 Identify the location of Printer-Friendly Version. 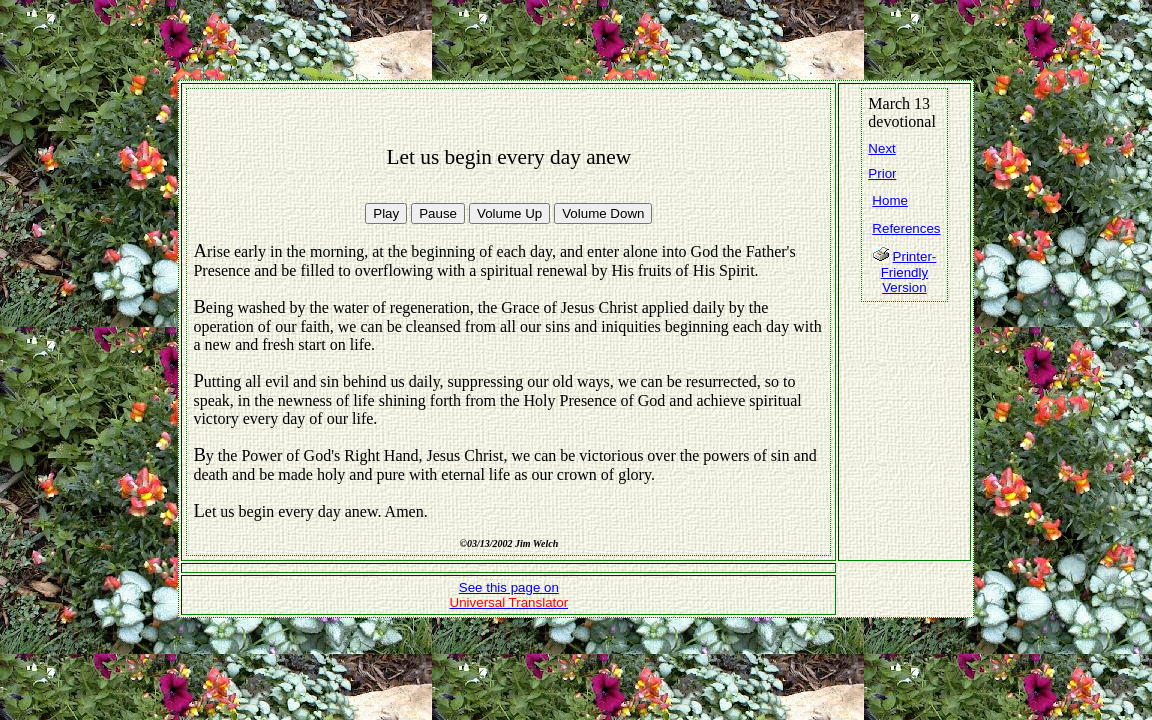
(909, 272).